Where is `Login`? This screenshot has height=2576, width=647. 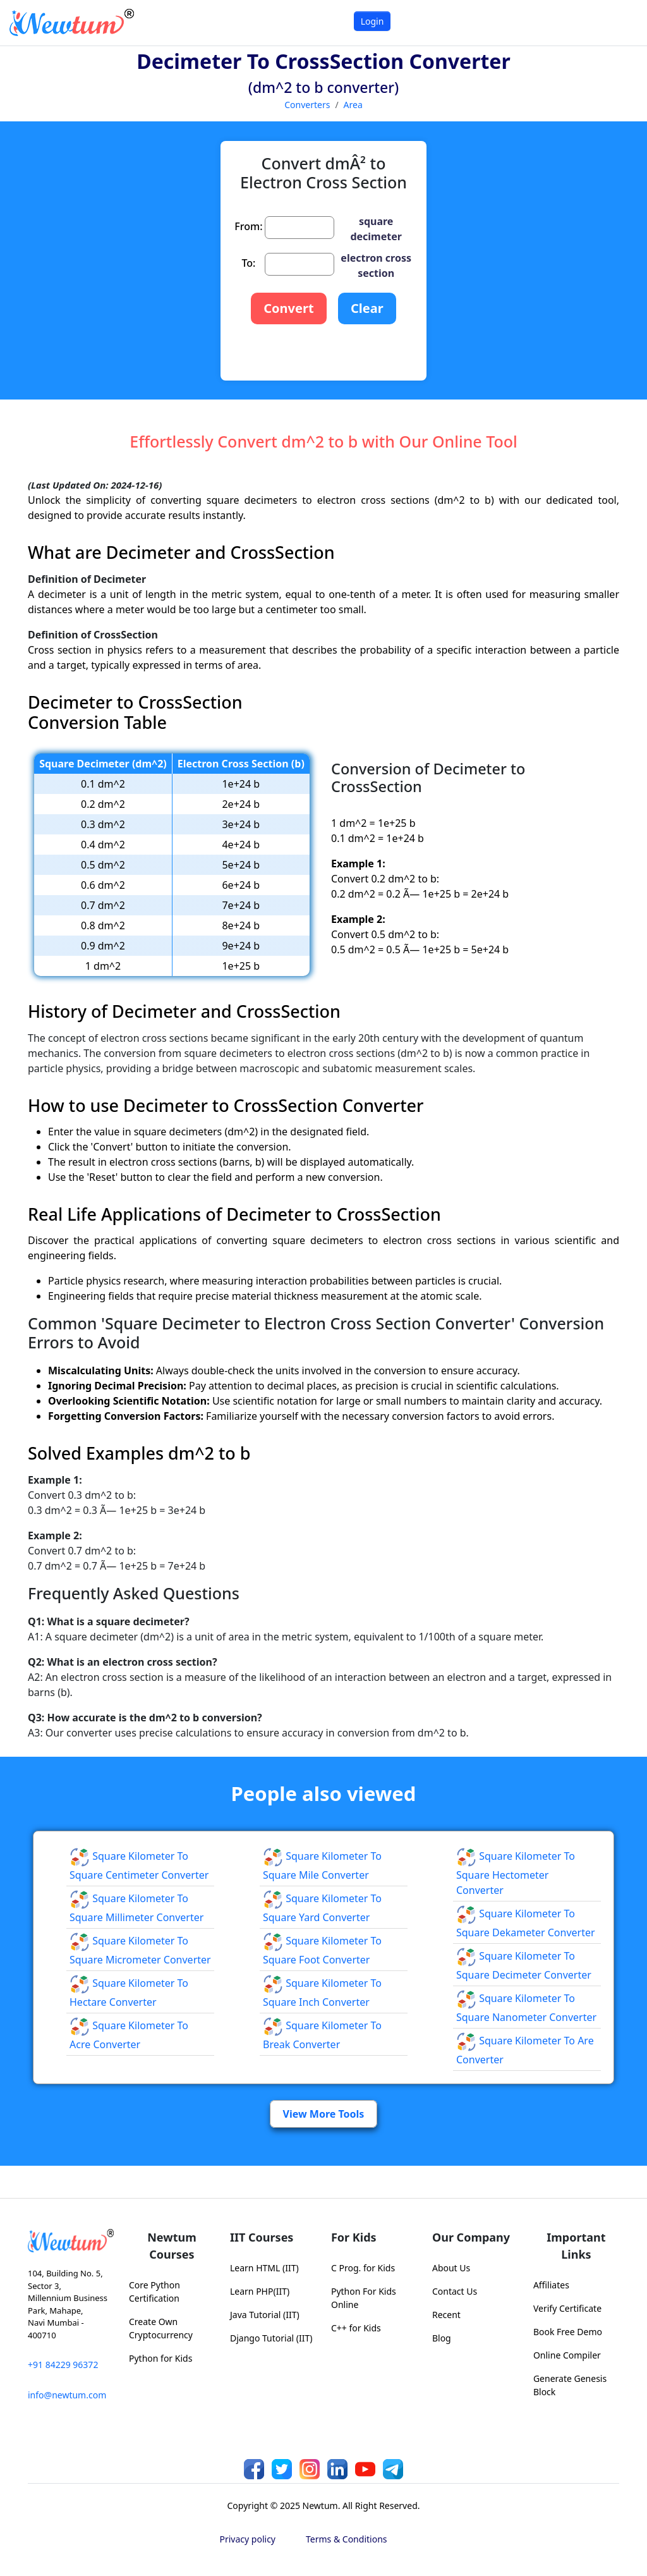 Login is located at coordinates (372, 21).